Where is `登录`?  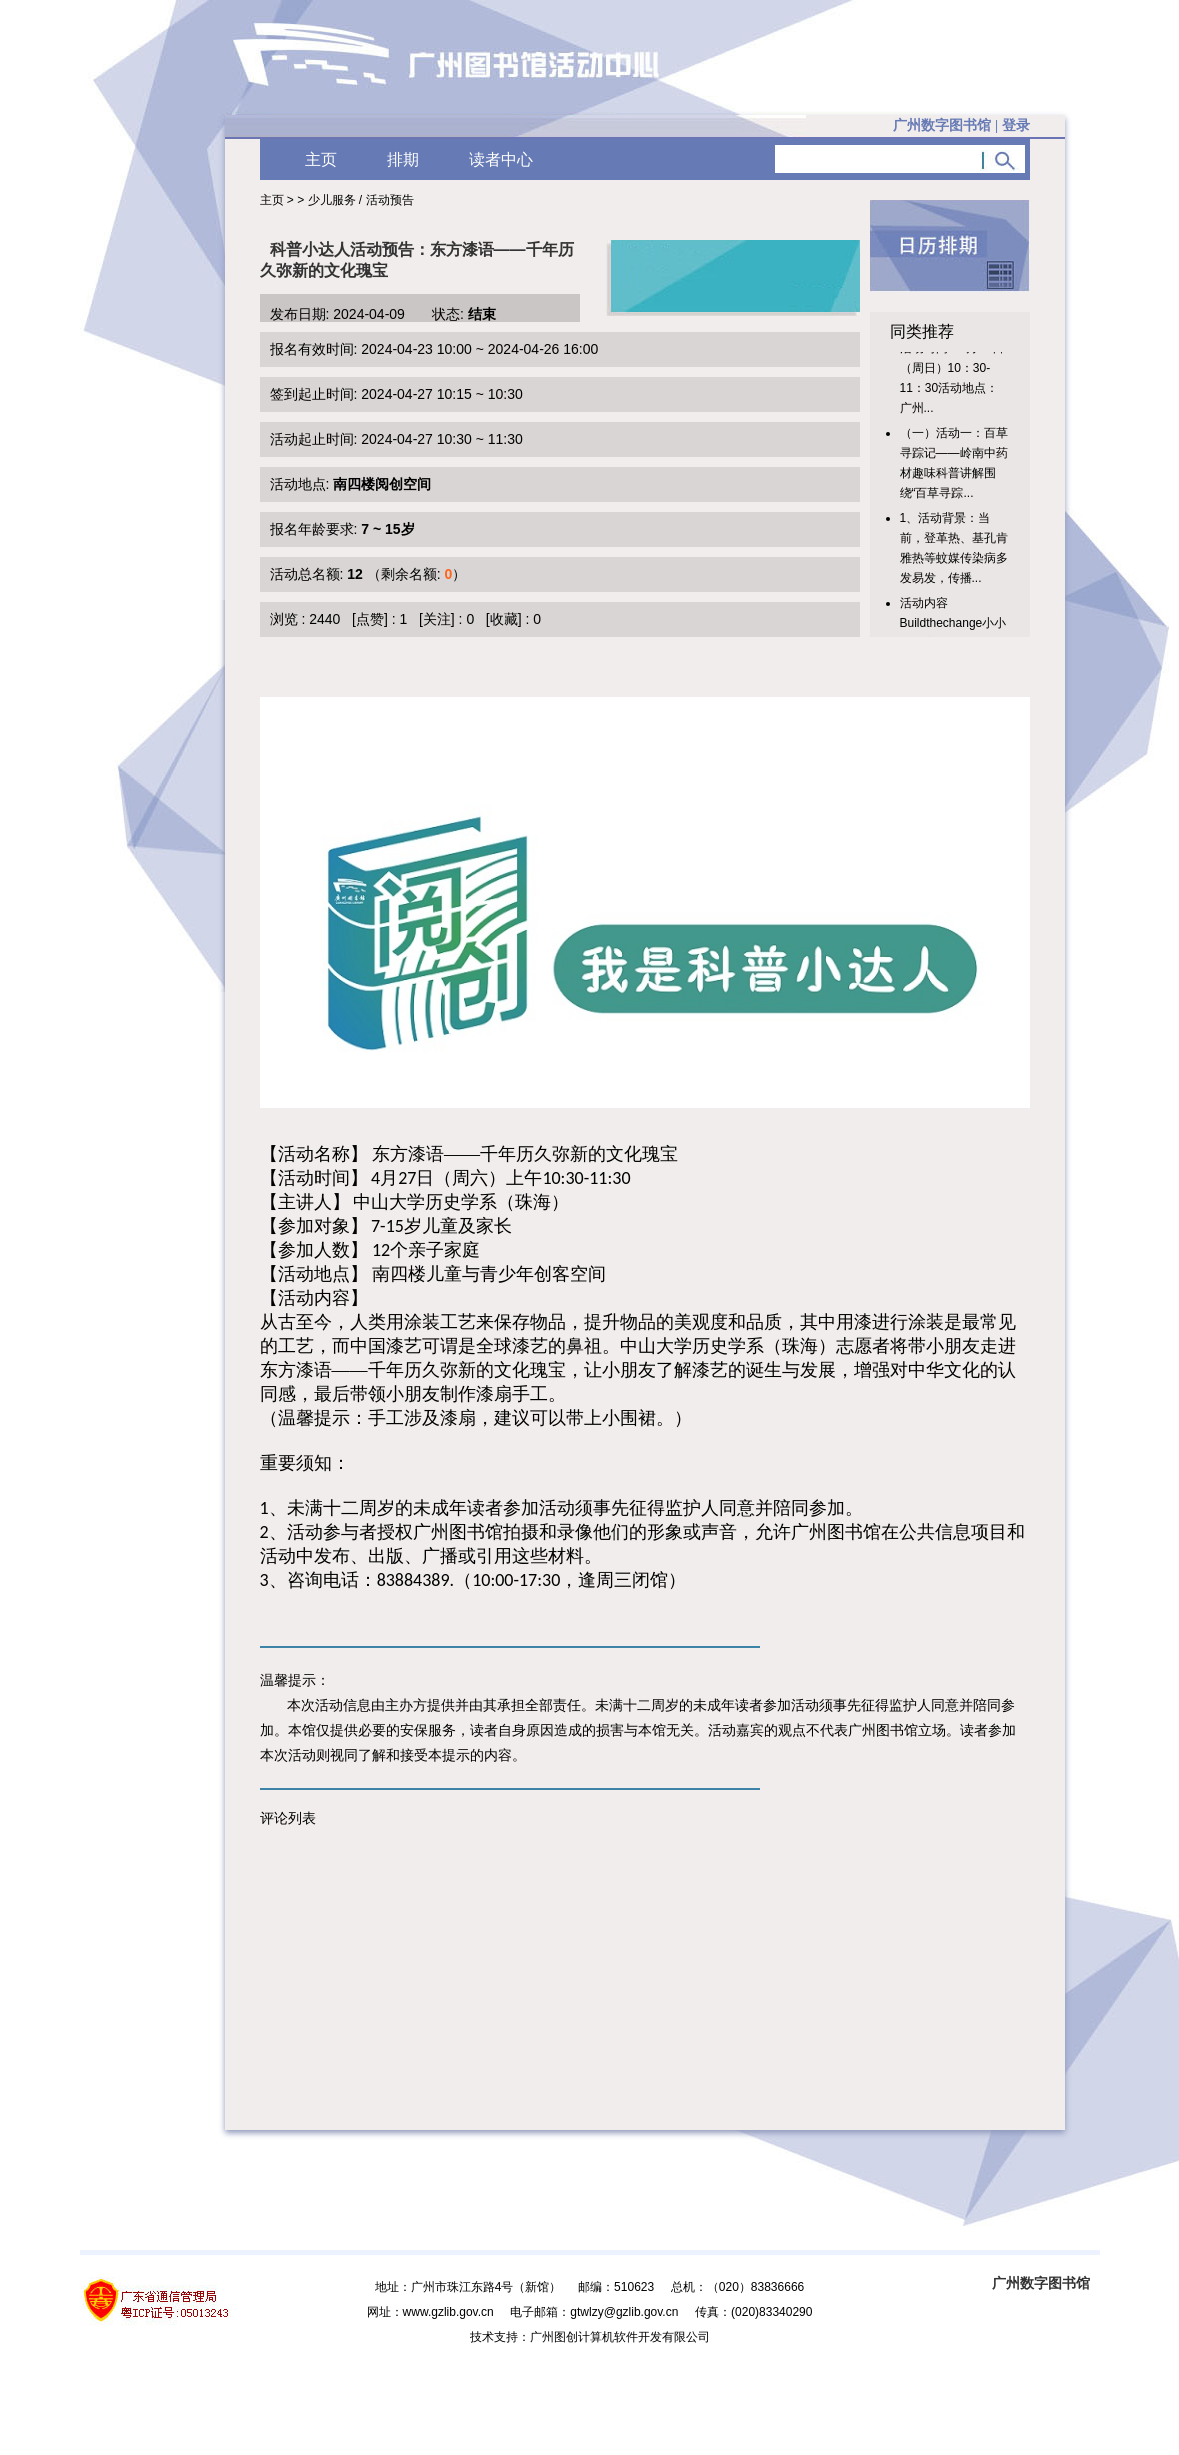
登录 is located at coordinates (1016, 125).